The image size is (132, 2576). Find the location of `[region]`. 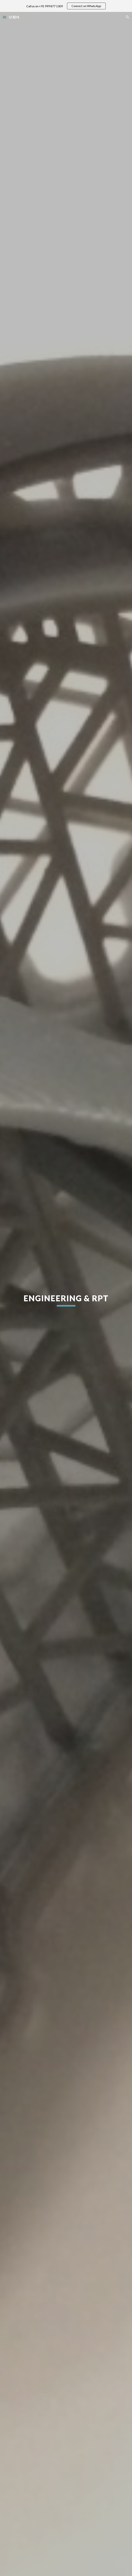

[region] is located at coordinates (66, 6).